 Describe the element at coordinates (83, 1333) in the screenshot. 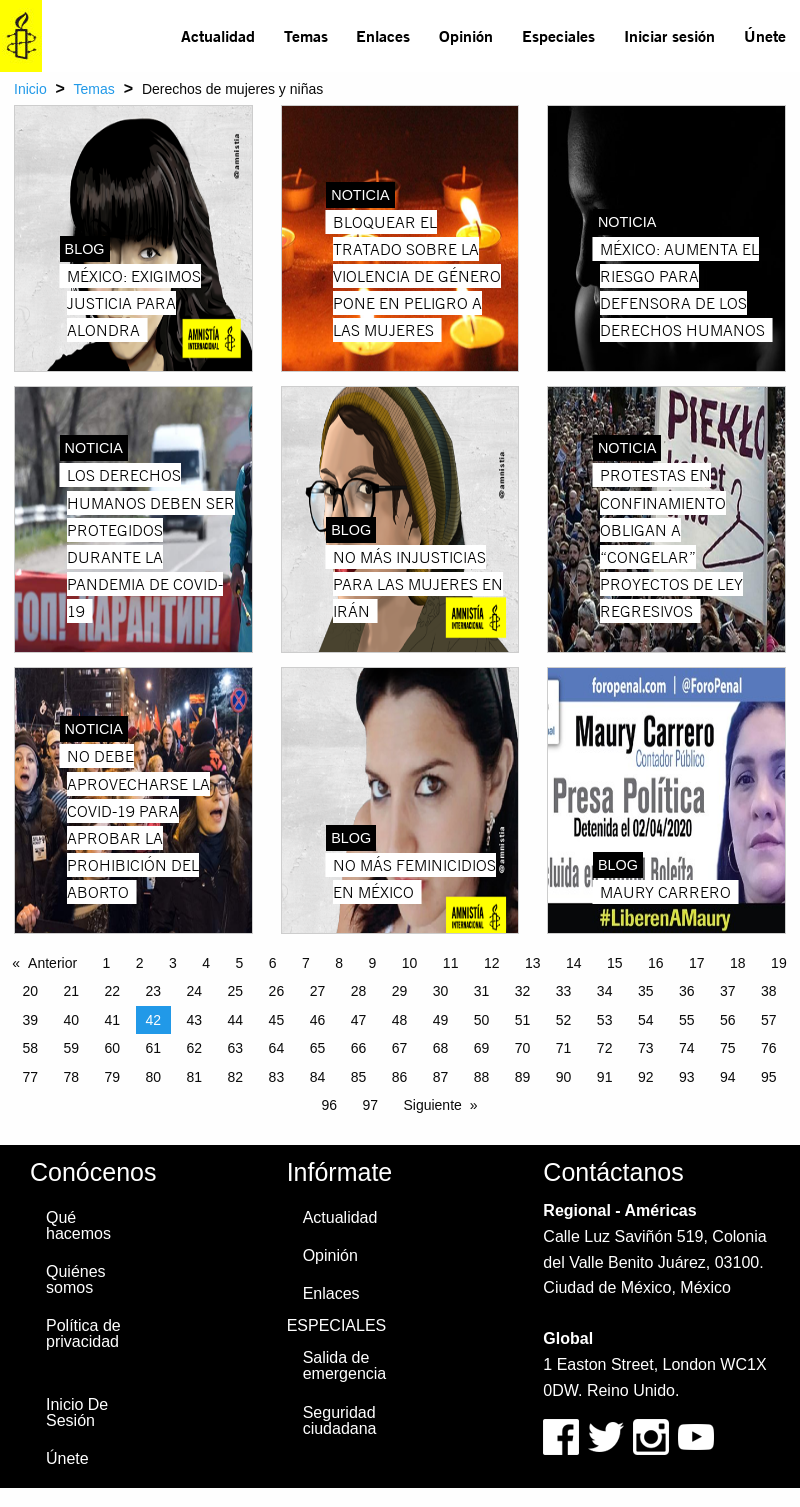

I see `Política de privacidad` at that location.